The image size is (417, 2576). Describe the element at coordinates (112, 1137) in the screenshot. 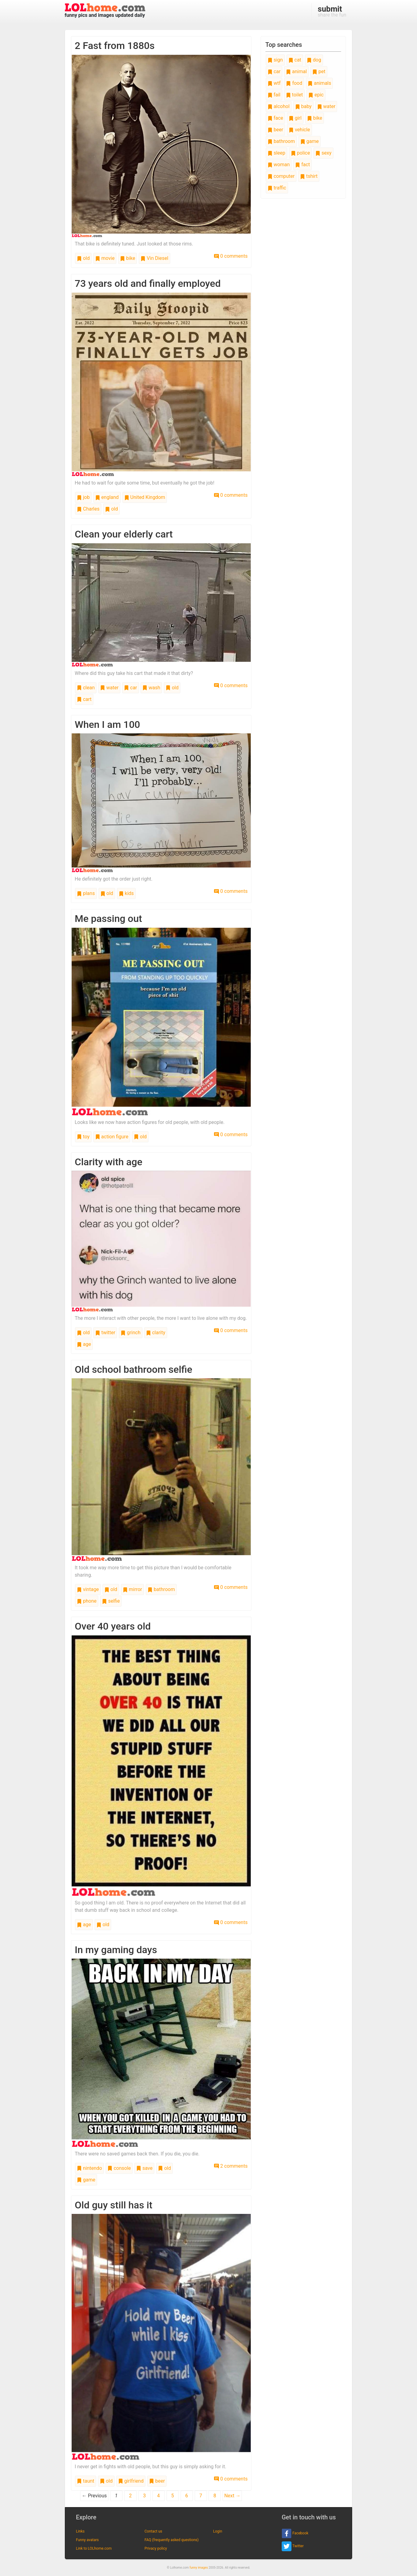

I see `action figure` at that location.